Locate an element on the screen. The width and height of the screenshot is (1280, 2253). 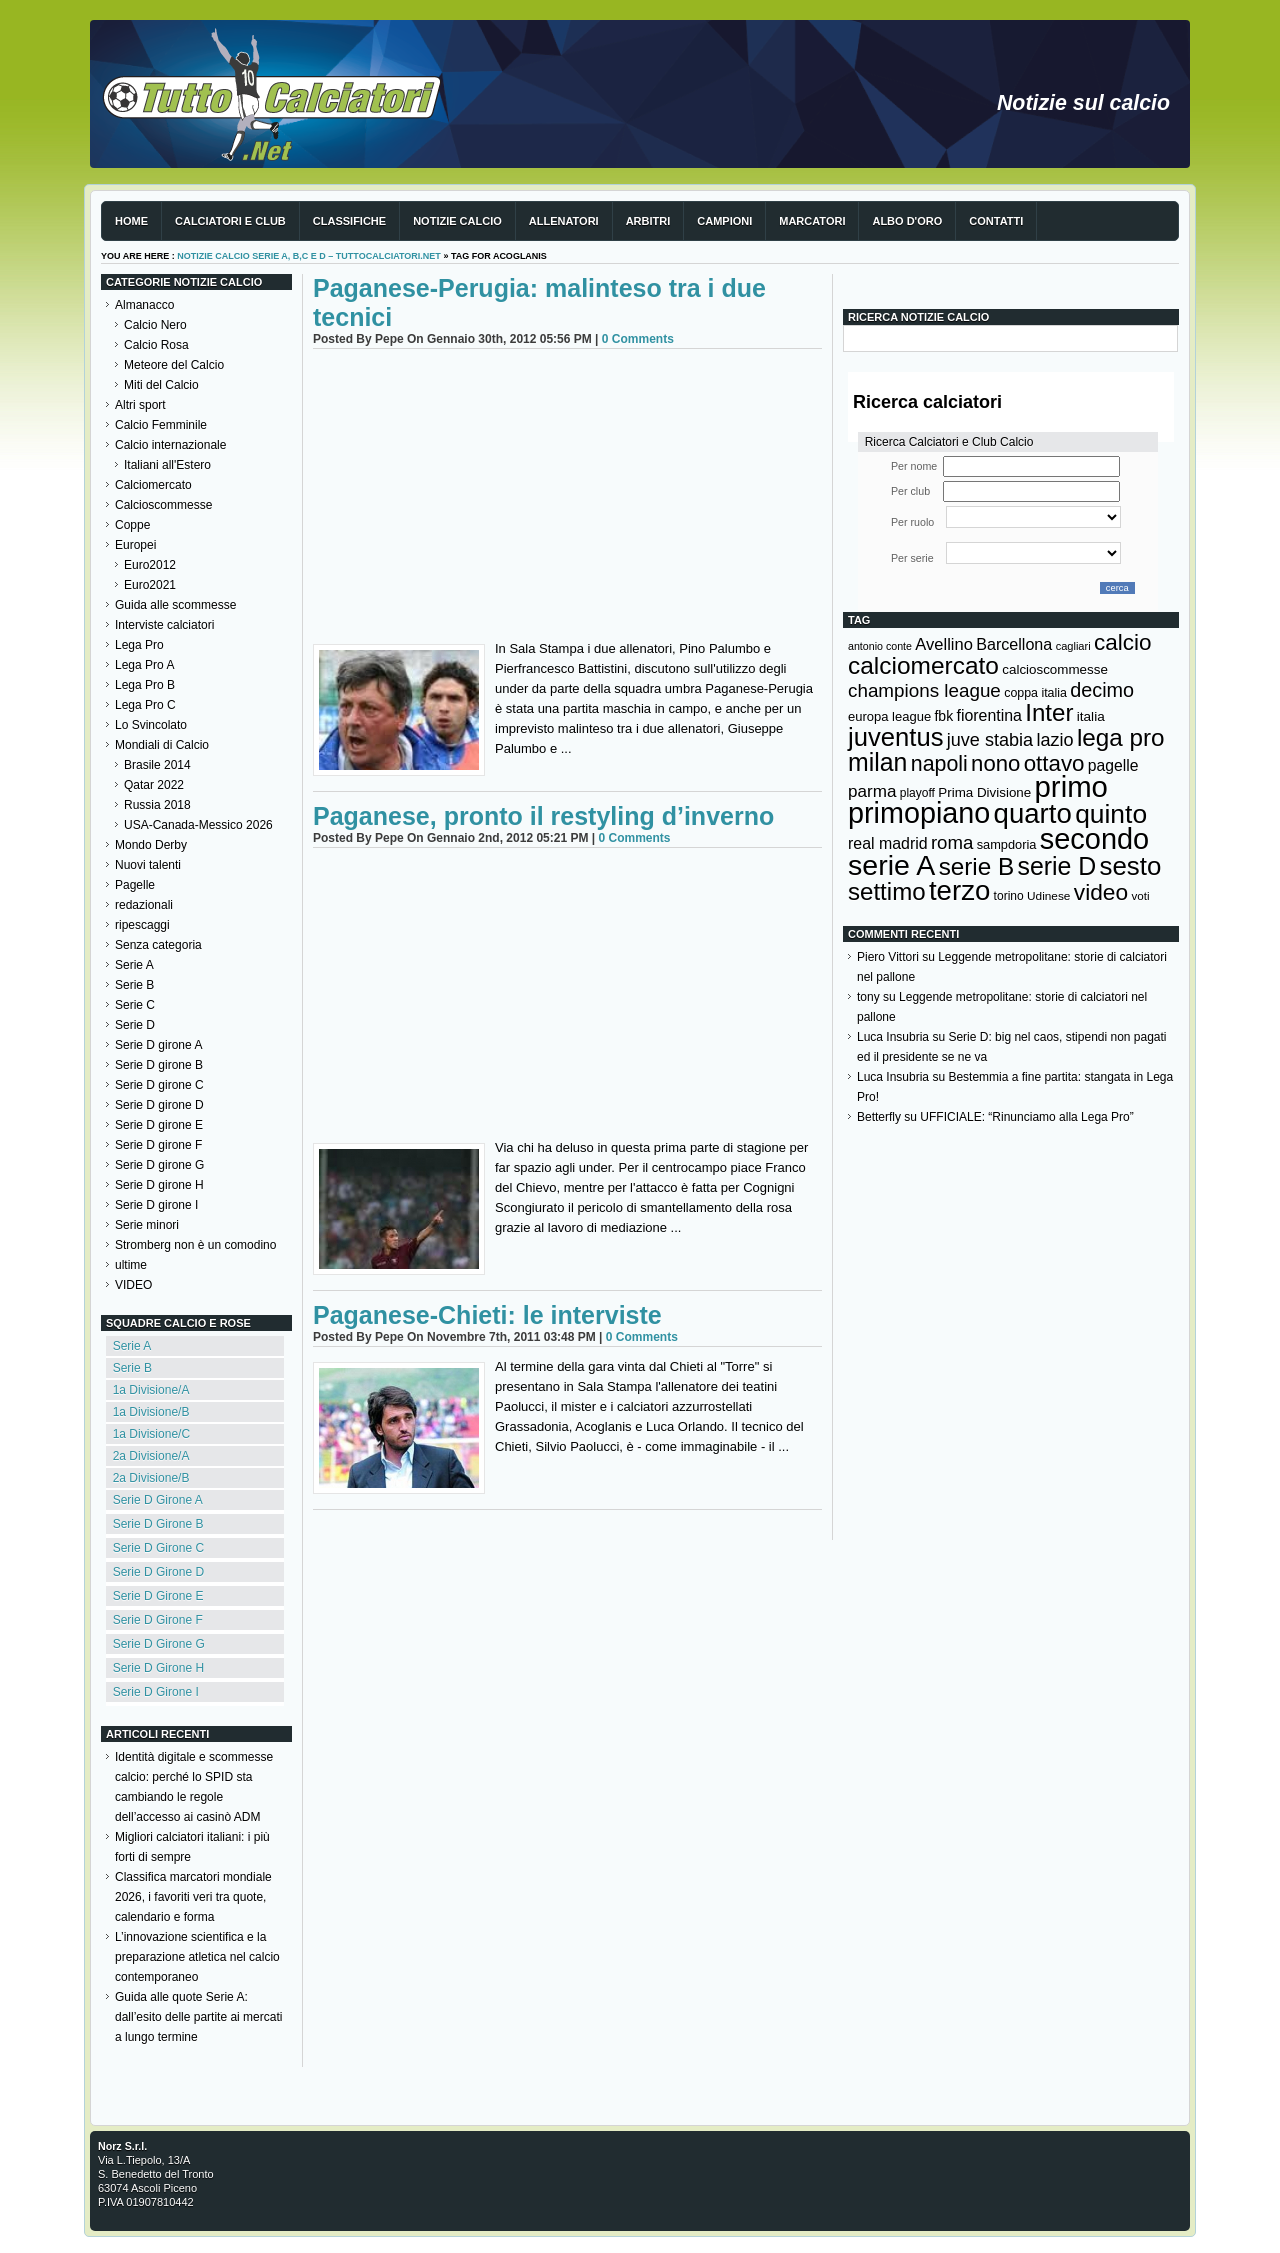
serie B [serie B (533 elementi)] is located at coordinates (977, 866).